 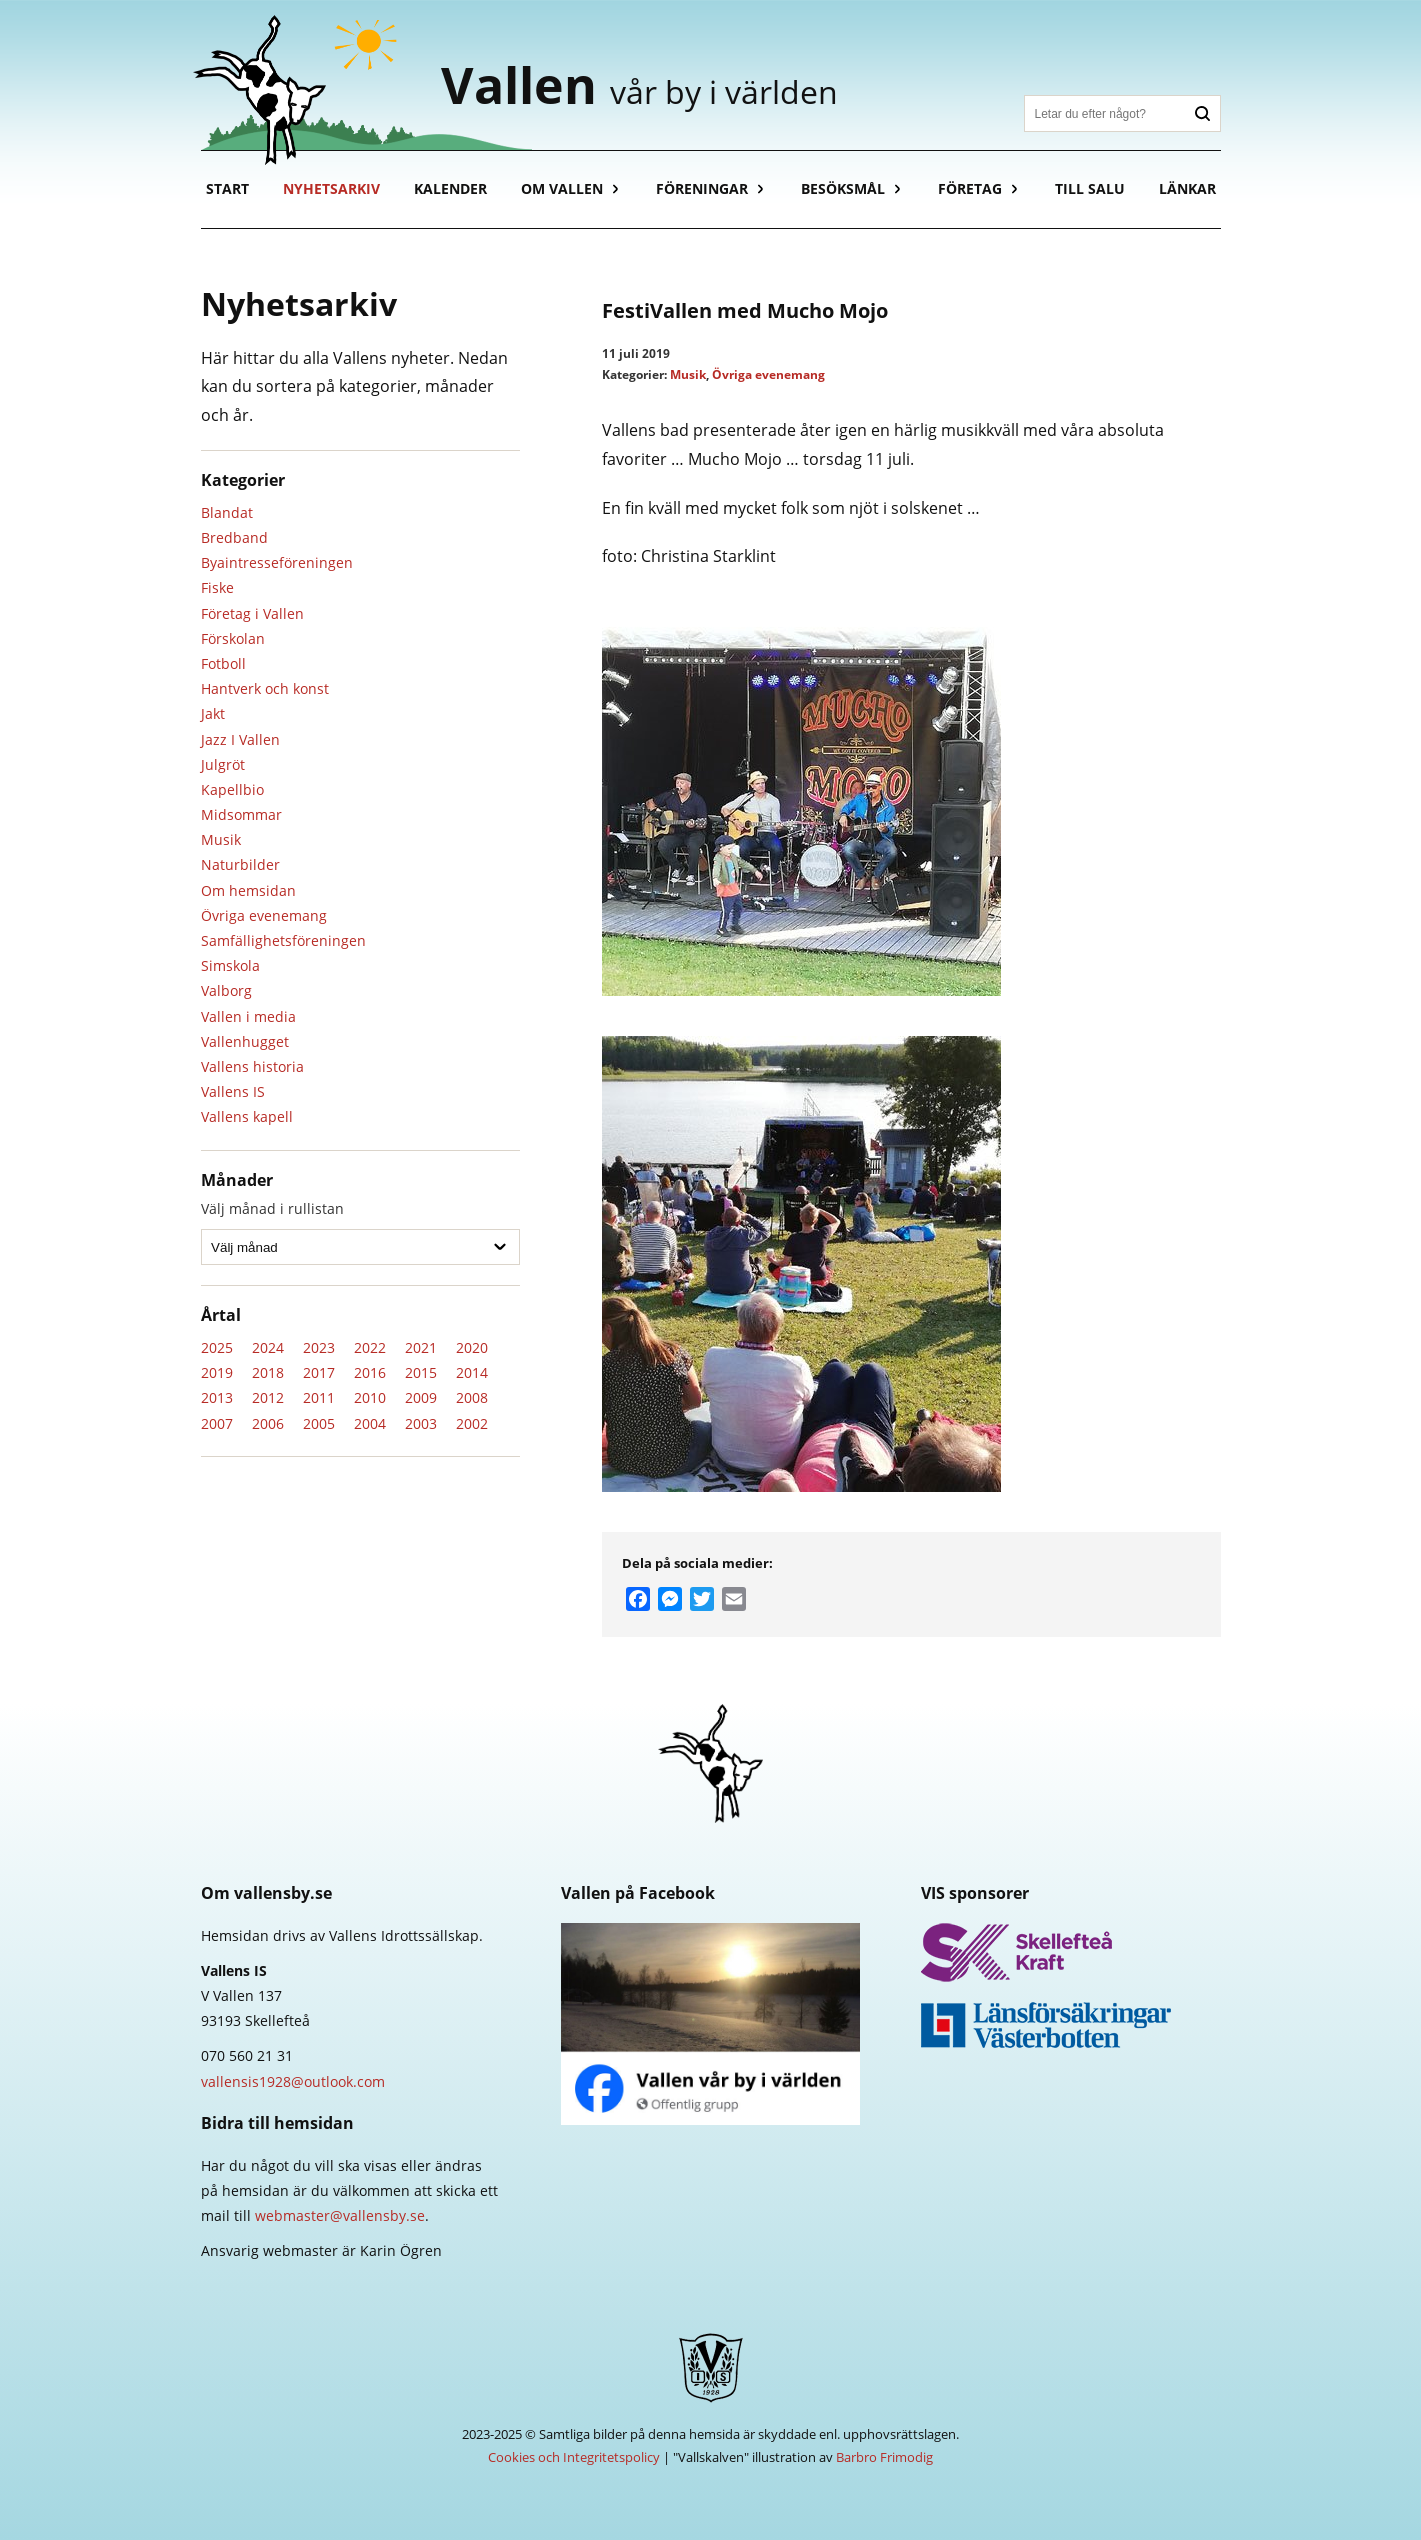 What do you see at coordinates (268, 1347) in the screenshot?
I see `2024` at bounding box center [268, 1347].